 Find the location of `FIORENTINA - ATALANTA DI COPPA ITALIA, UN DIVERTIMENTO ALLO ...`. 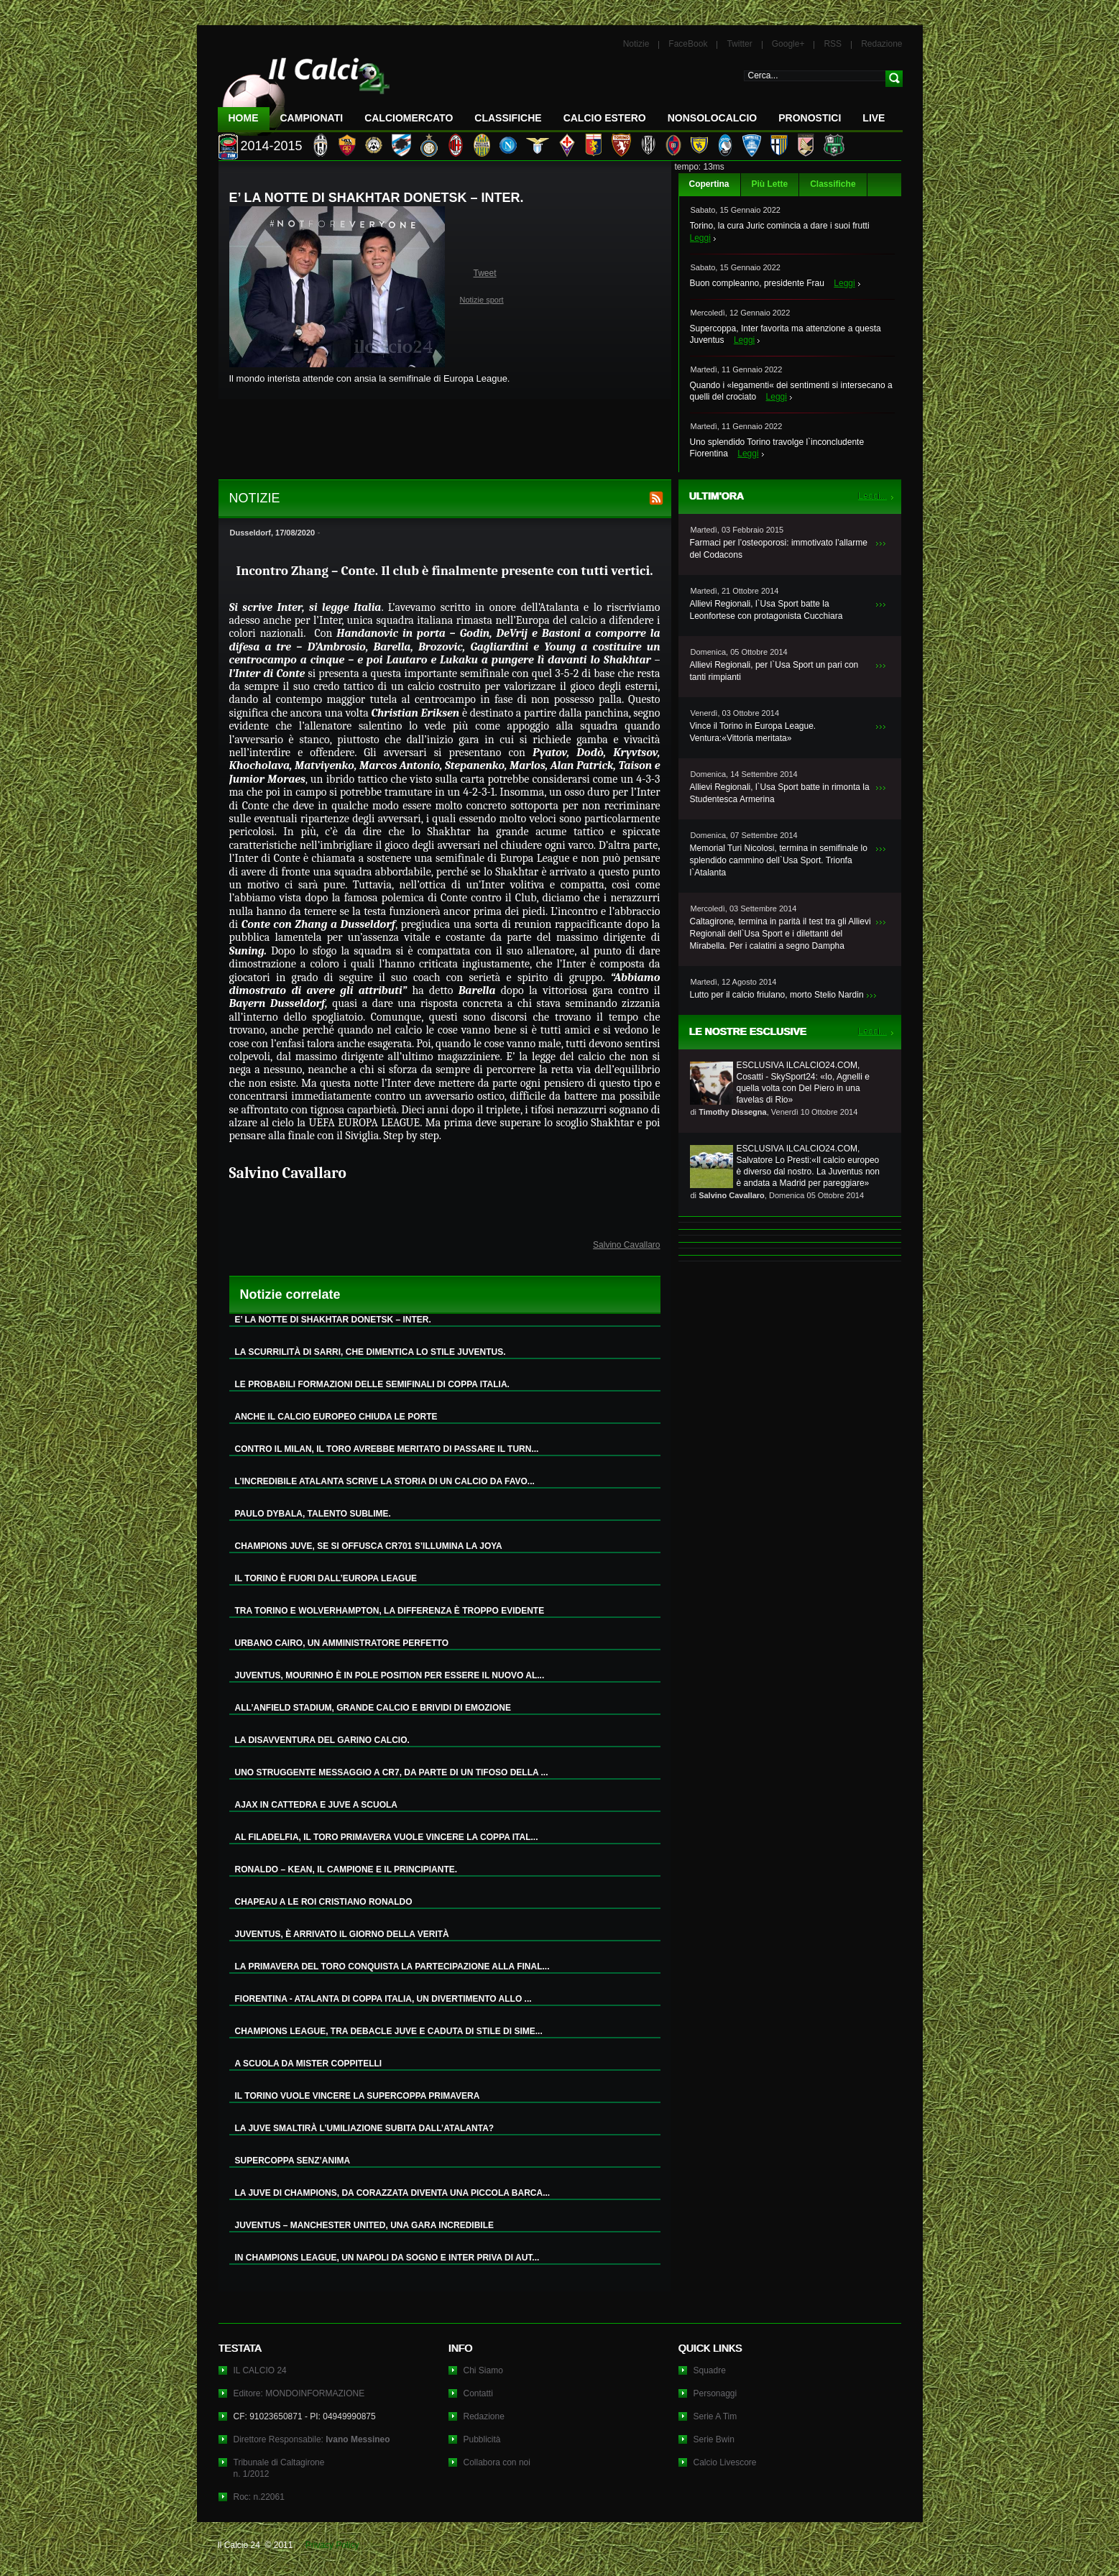

FIORENTINA - ATALANTA DI COPPA ITALIA, UN DIVERTIMENTO ALLO ... is located at coordinates (383, 1999).